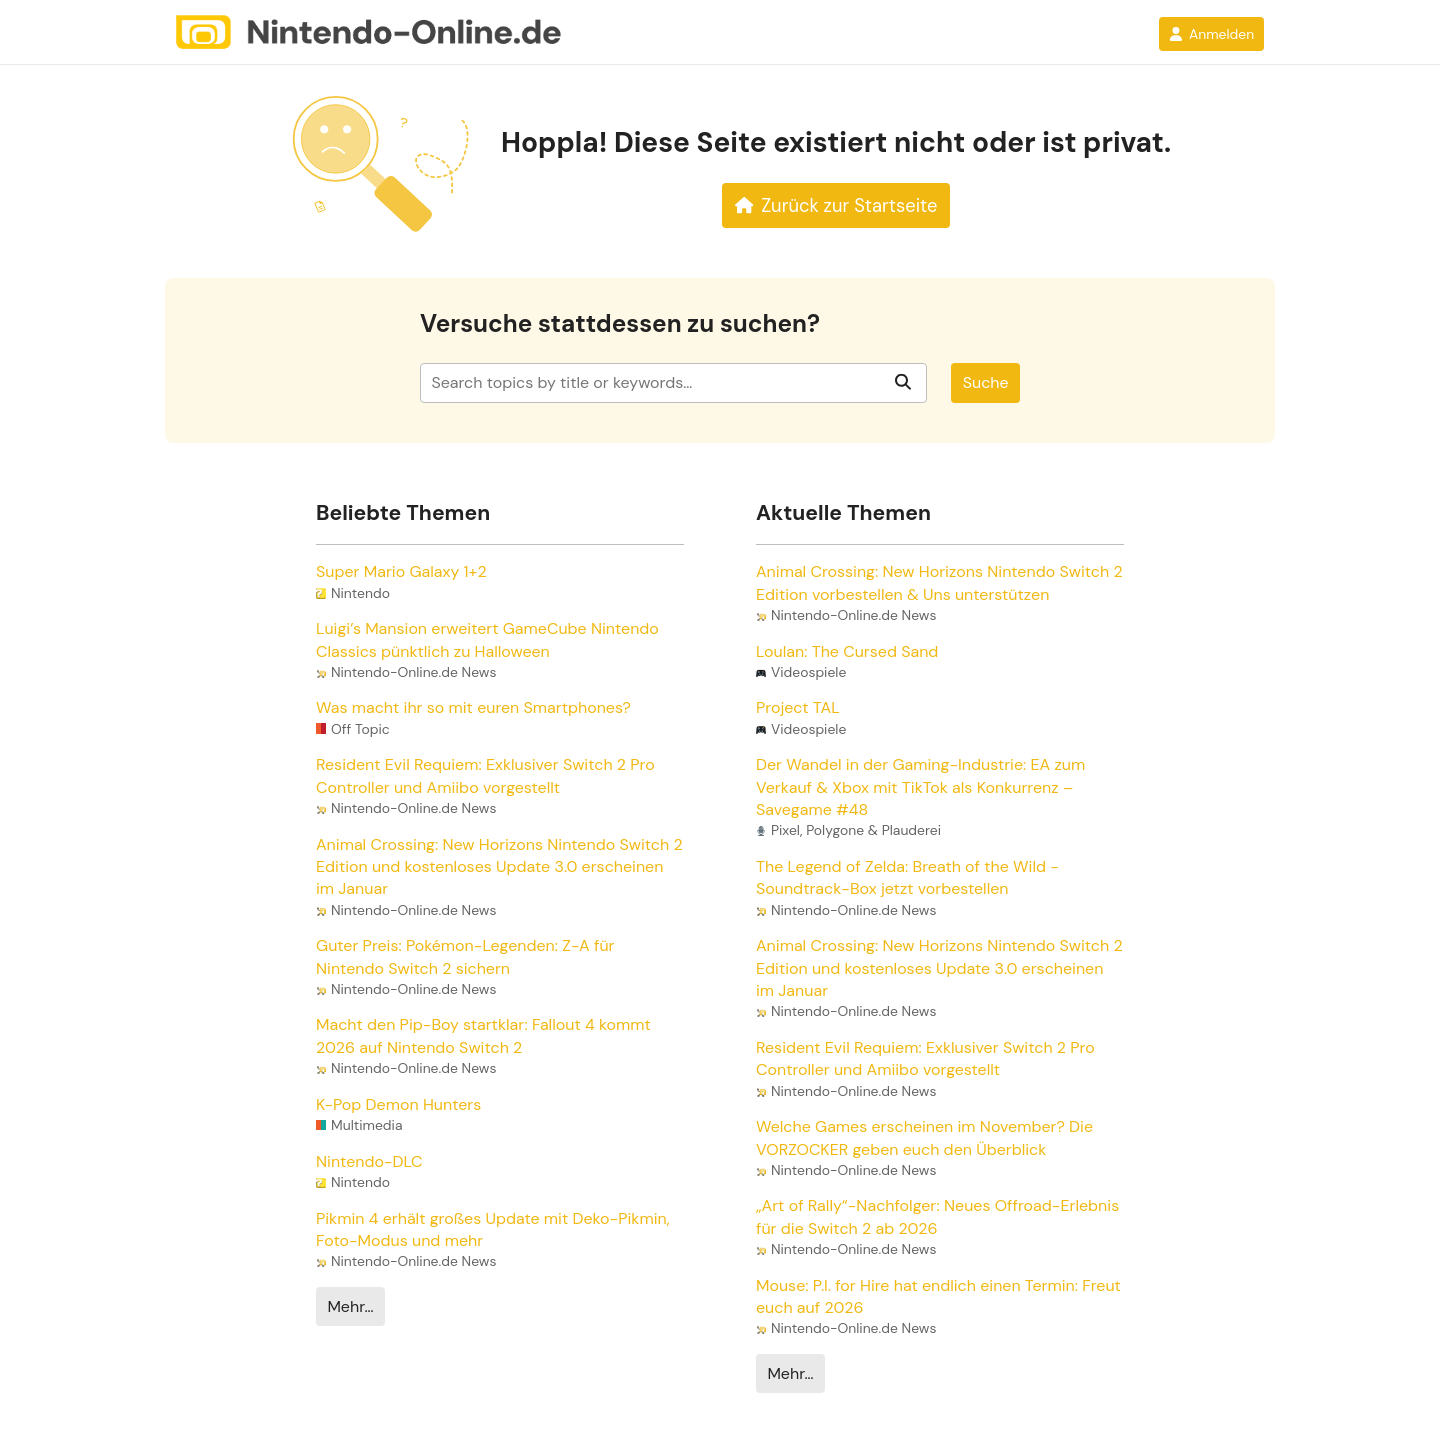  Describe the element at coordinates (924, 1137) in the screenshot. I see `Welche Games erscheinen im November? Die VORZOCKER geben euch den Überblick` at that location.